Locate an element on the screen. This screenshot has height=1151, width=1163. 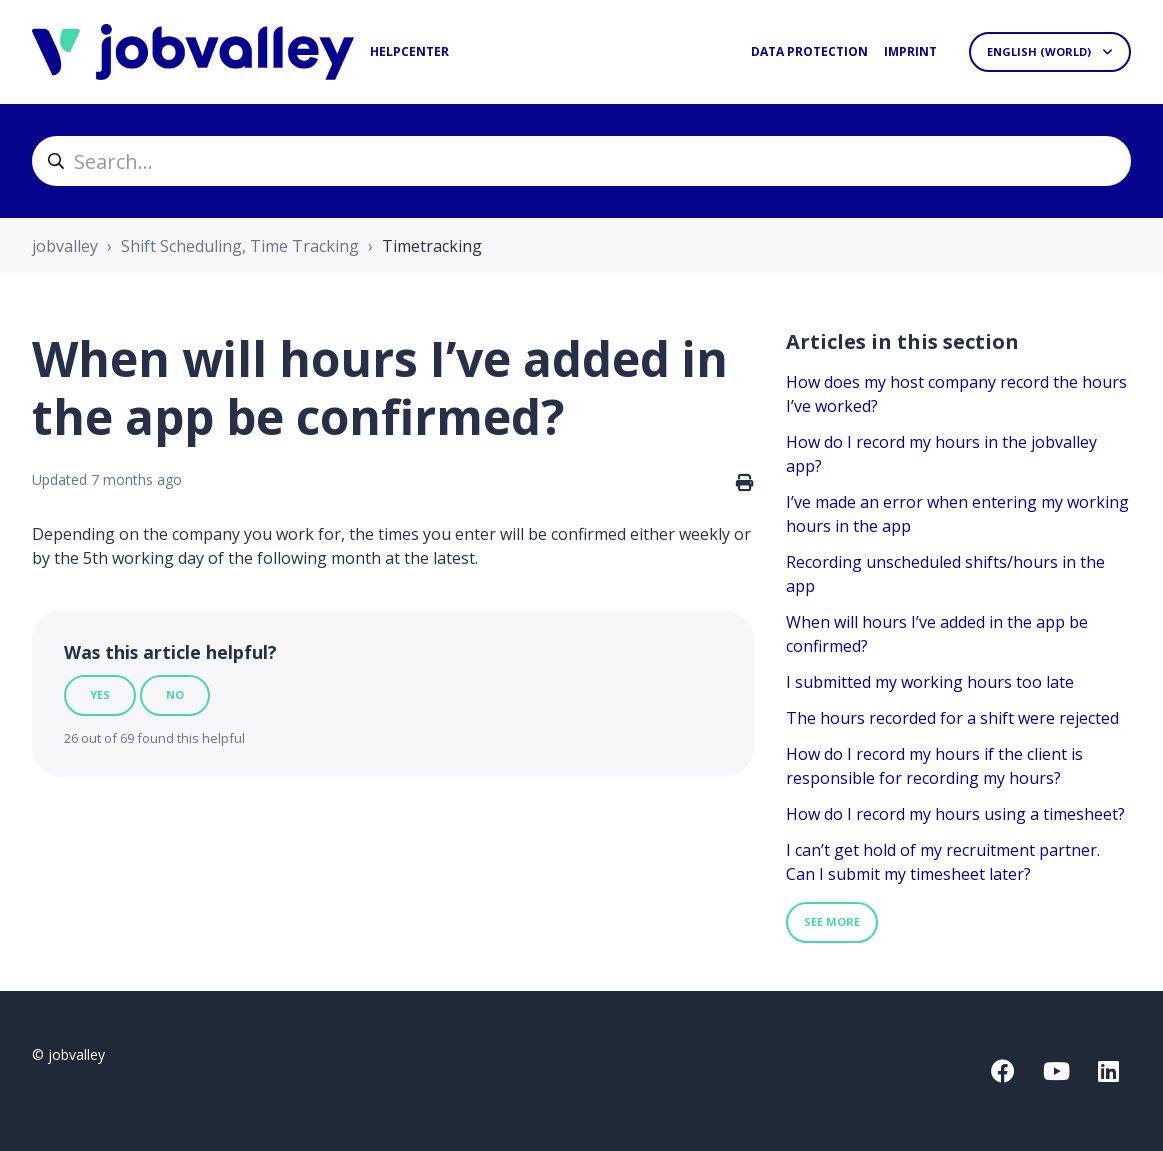
How do I record my hours using a timesheet? is located at coordinates (955, 814).